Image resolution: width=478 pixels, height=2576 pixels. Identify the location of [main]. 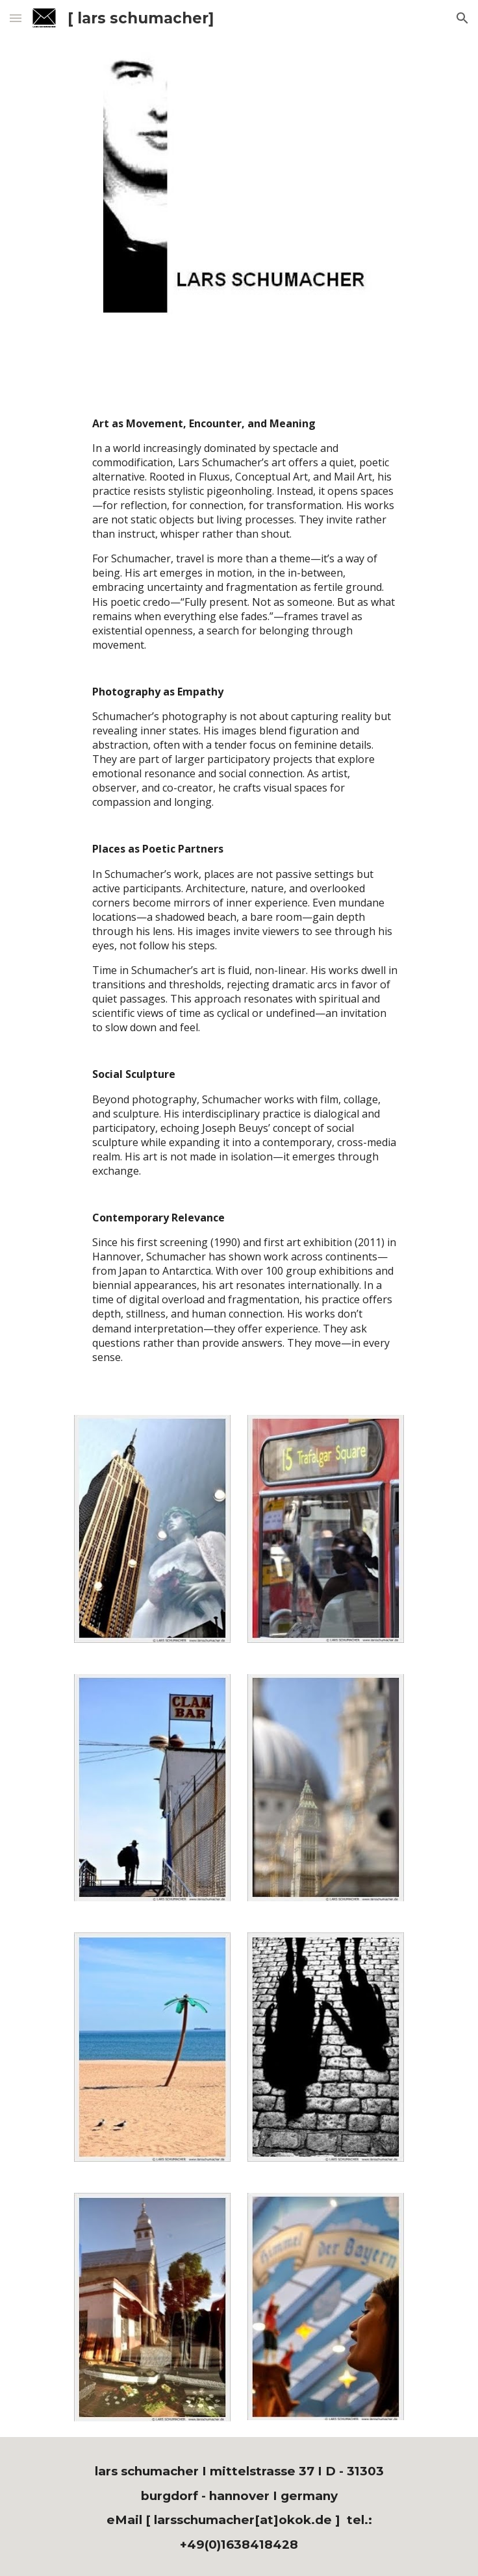
(238, 890).